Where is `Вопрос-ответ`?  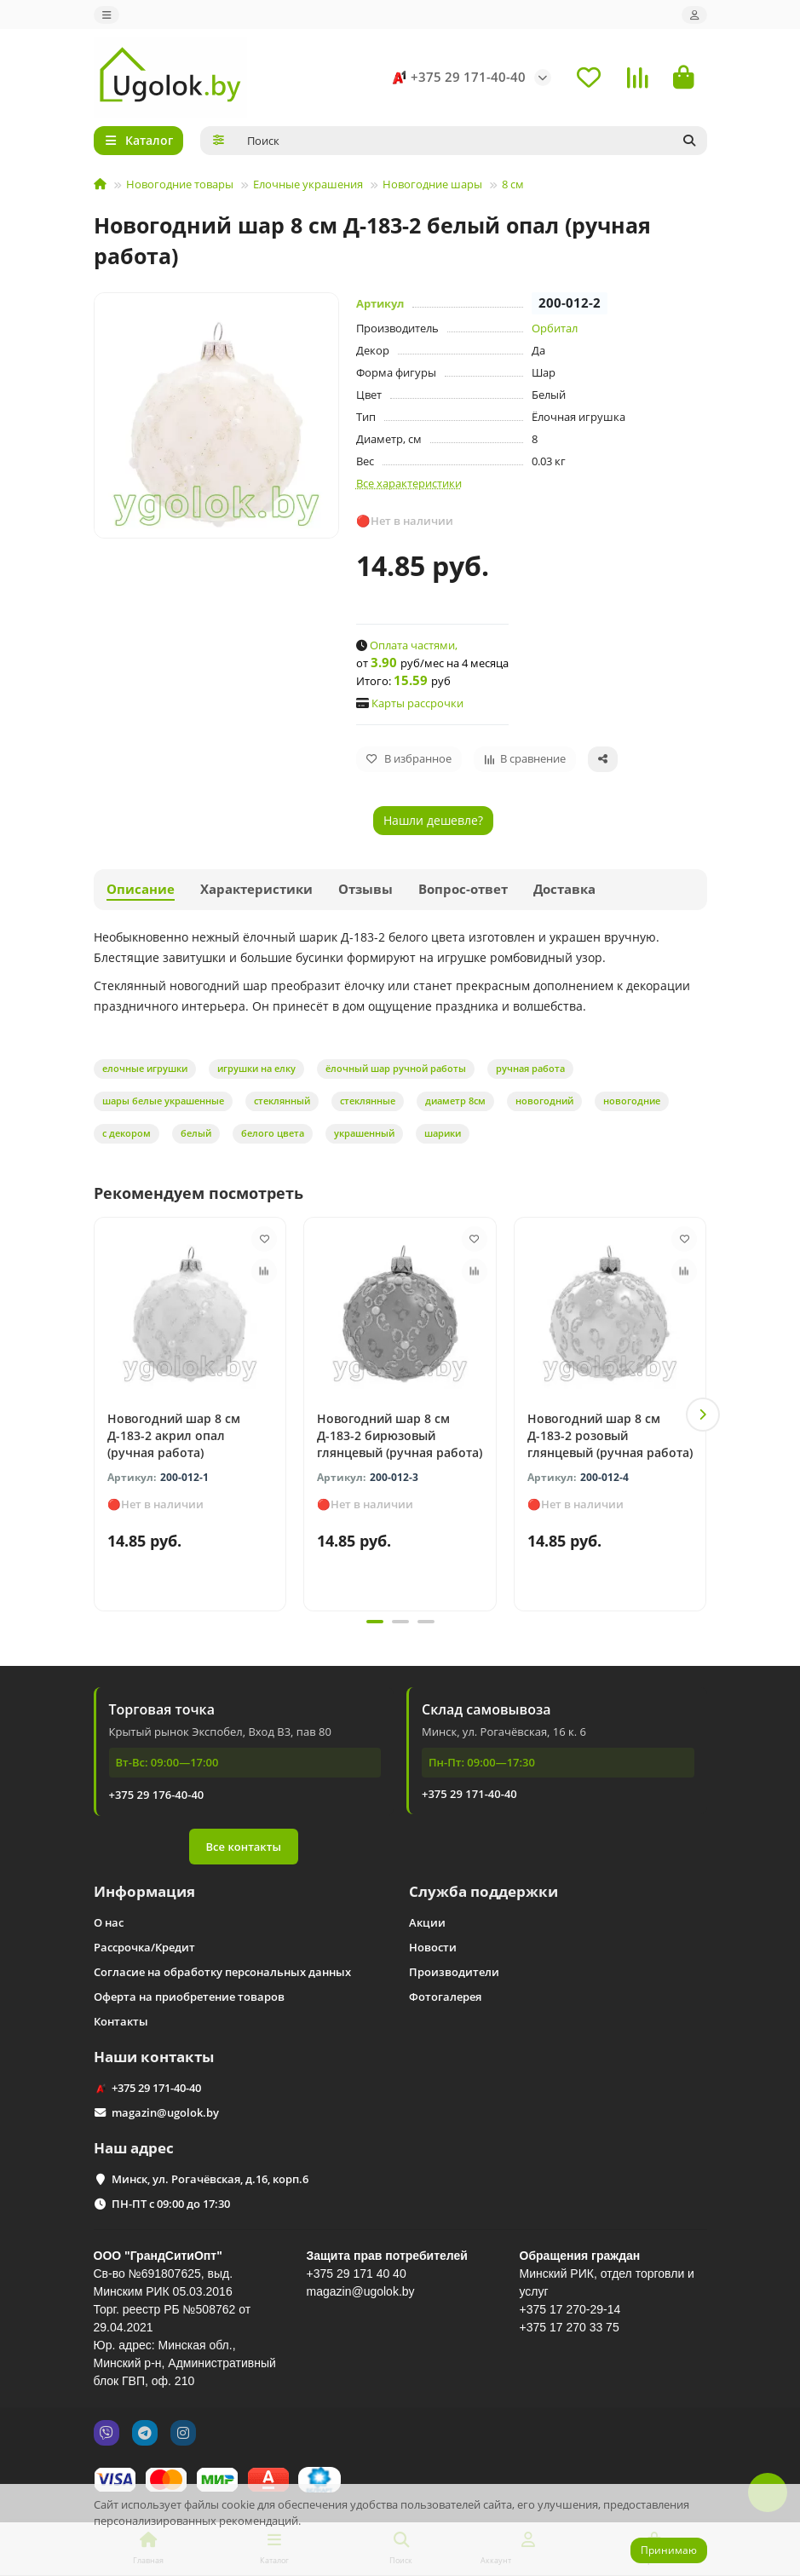
Вопрос-ответ is located at coordinates (463, 889).